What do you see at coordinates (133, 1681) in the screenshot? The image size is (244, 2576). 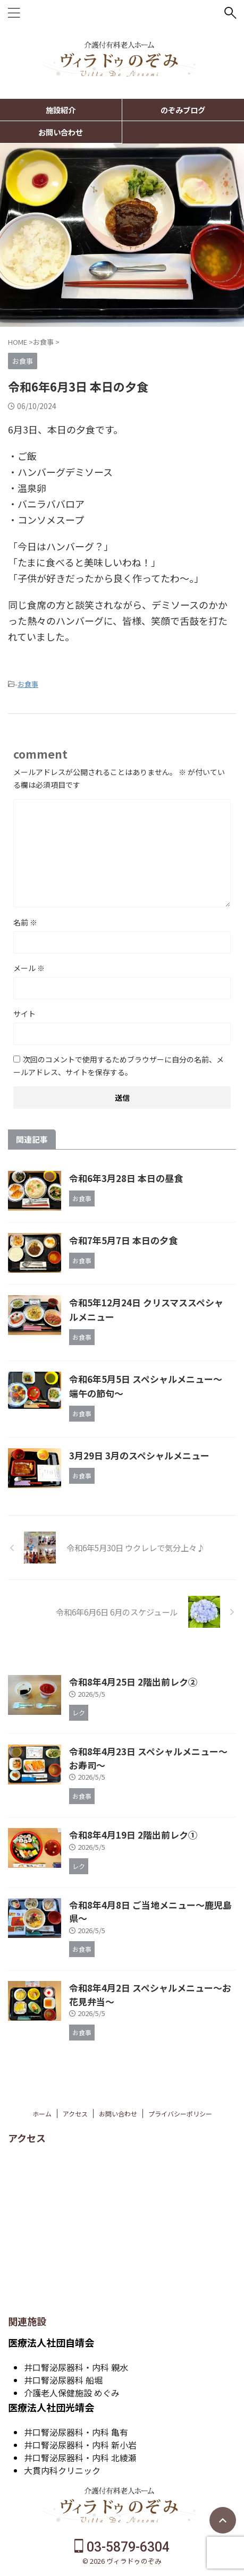 I see `令和8年4月25日 2階出前レク②` at bounding box center [133, 1681].